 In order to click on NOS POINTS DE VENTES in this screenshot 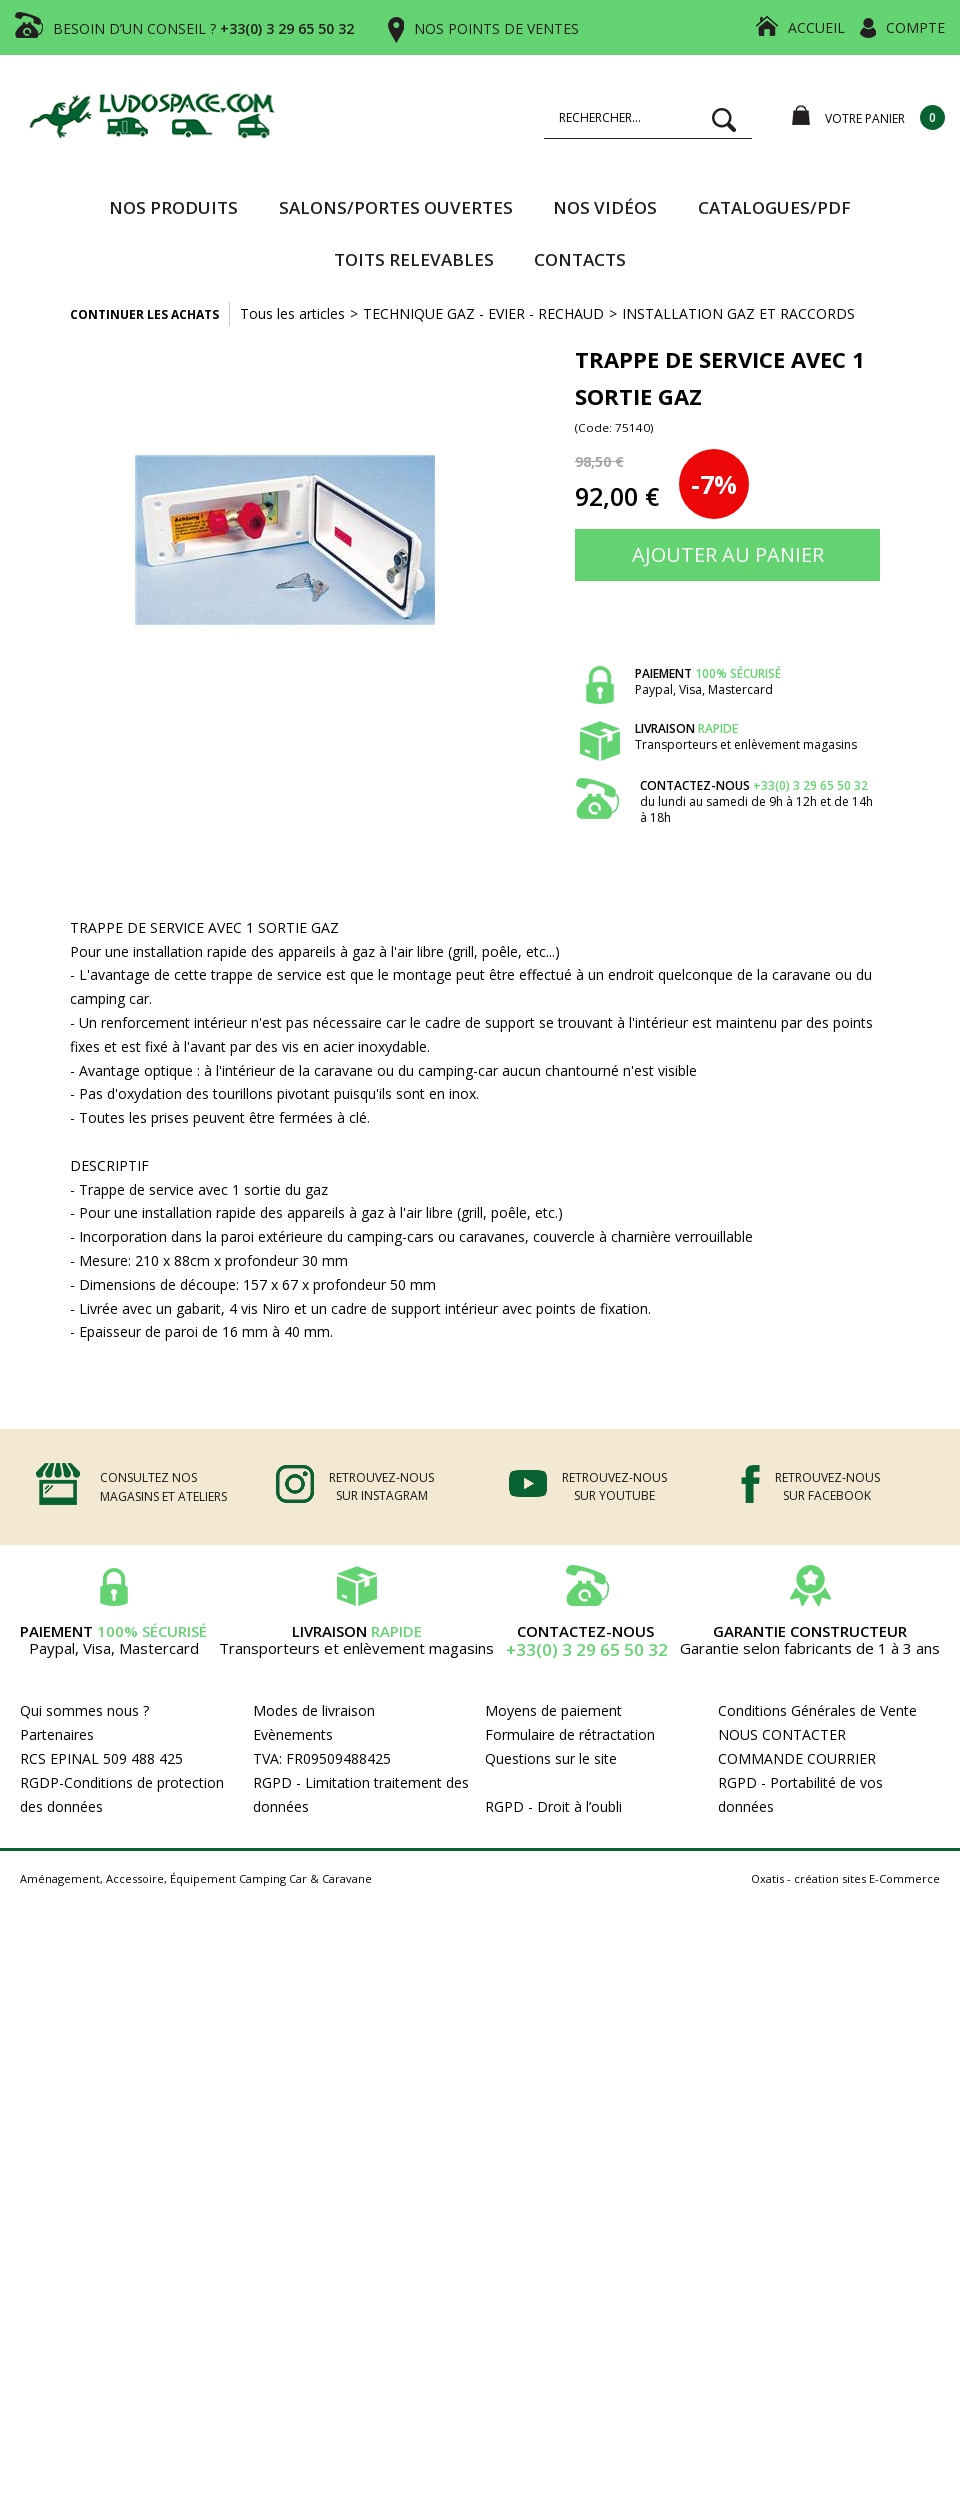, I will do `click(496, 28)`.